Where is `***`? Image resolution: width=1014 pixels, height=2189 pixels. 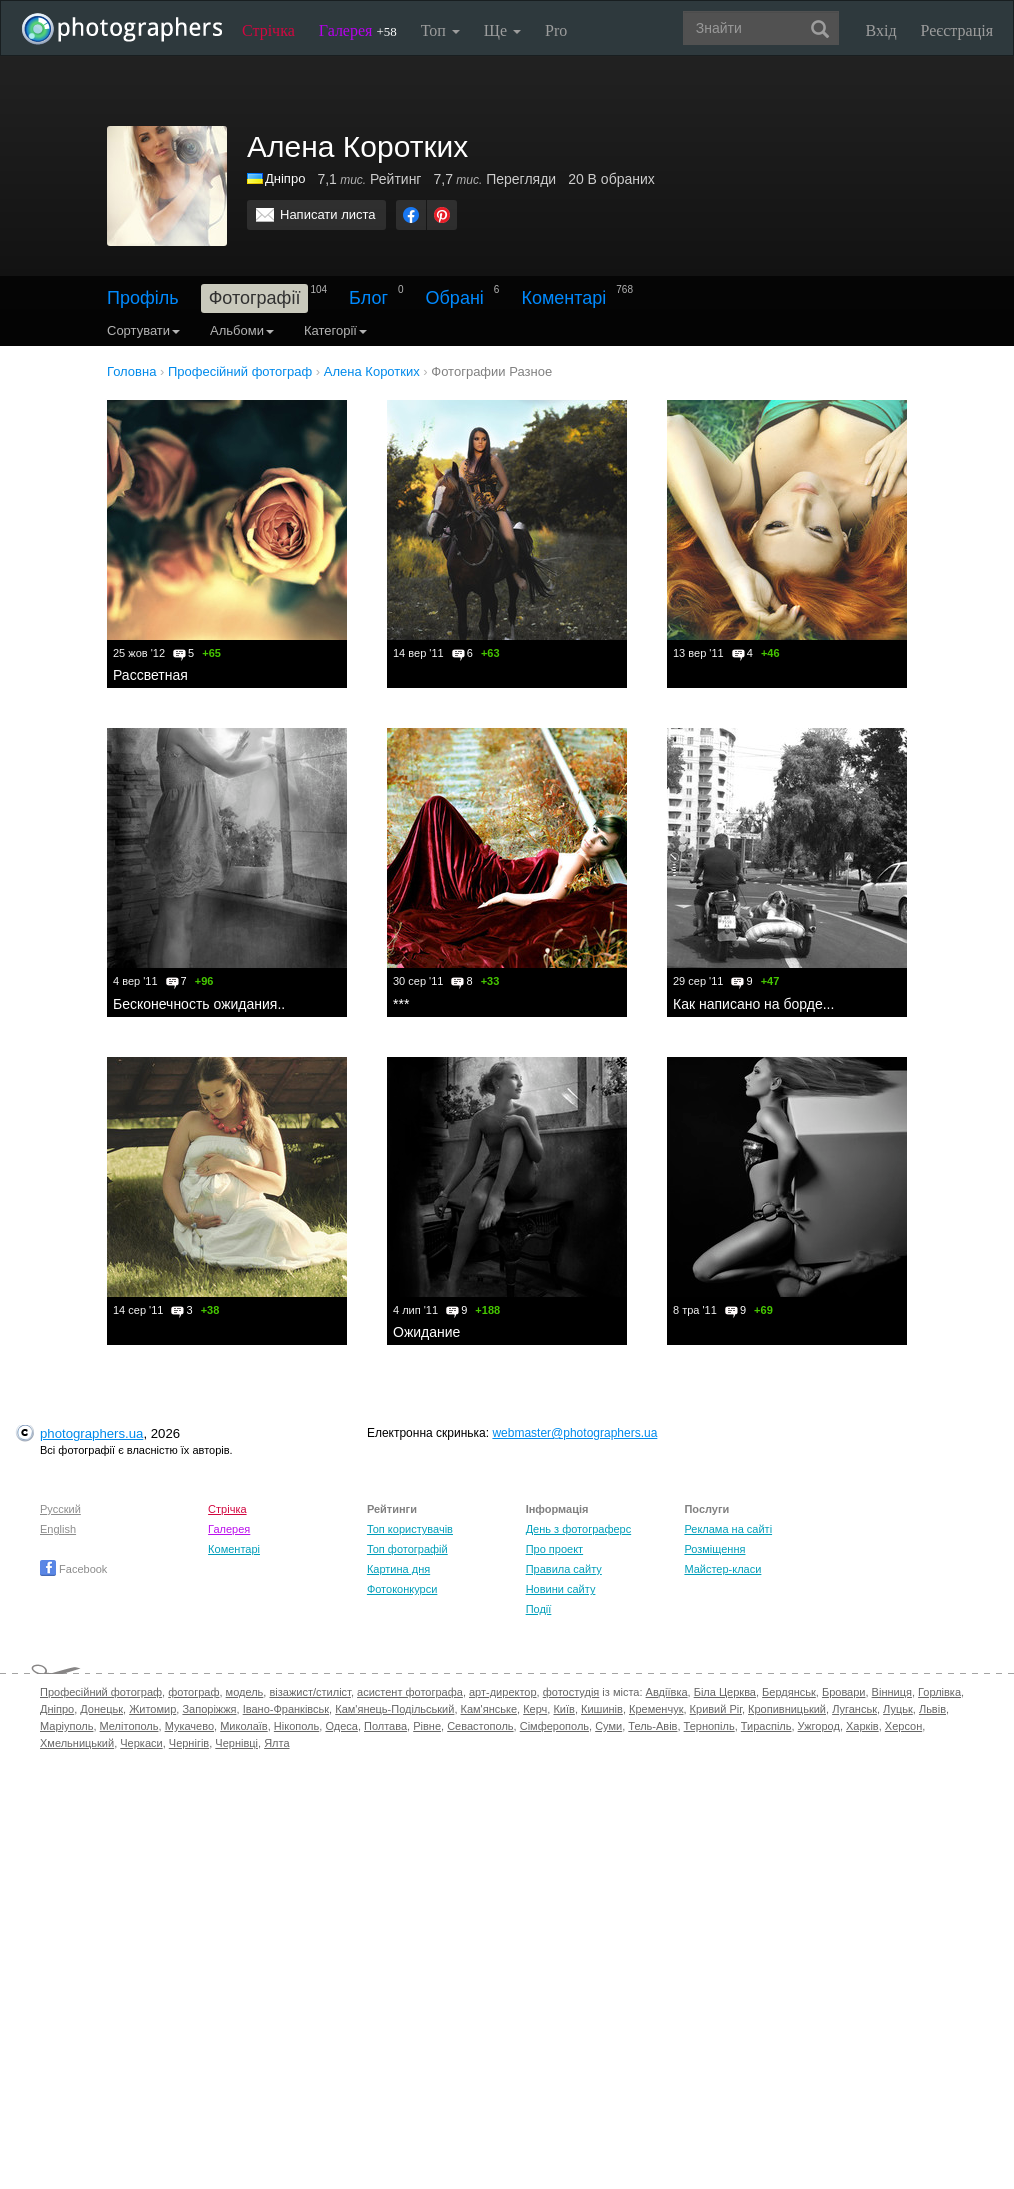 *** is located at coordinates (401, 1004).